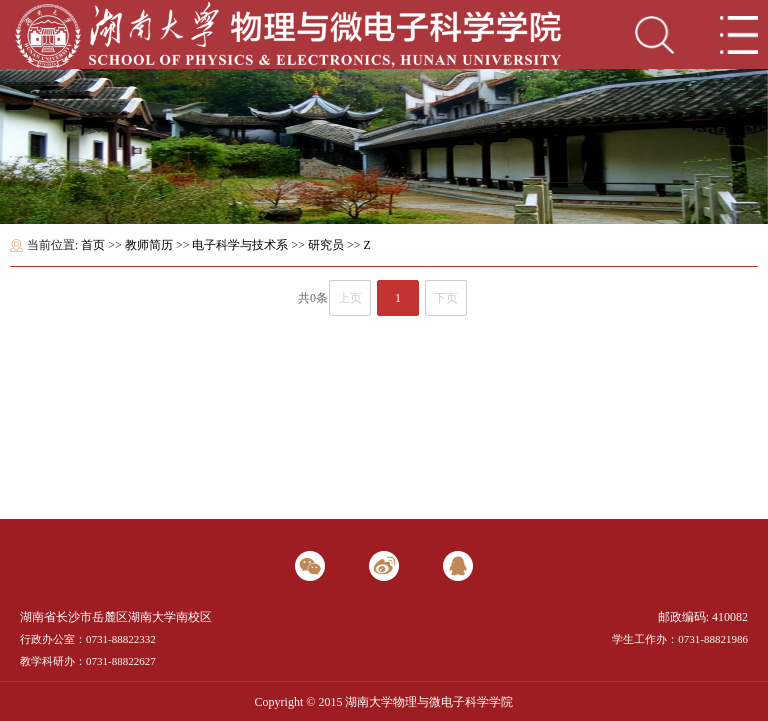 Image resolution: width=768 pixels, height=721 pixels. What do you see at coordinates (240, 245) in the screenshot?
I see `电子科学与技术系` at bounding box center [240, 245].